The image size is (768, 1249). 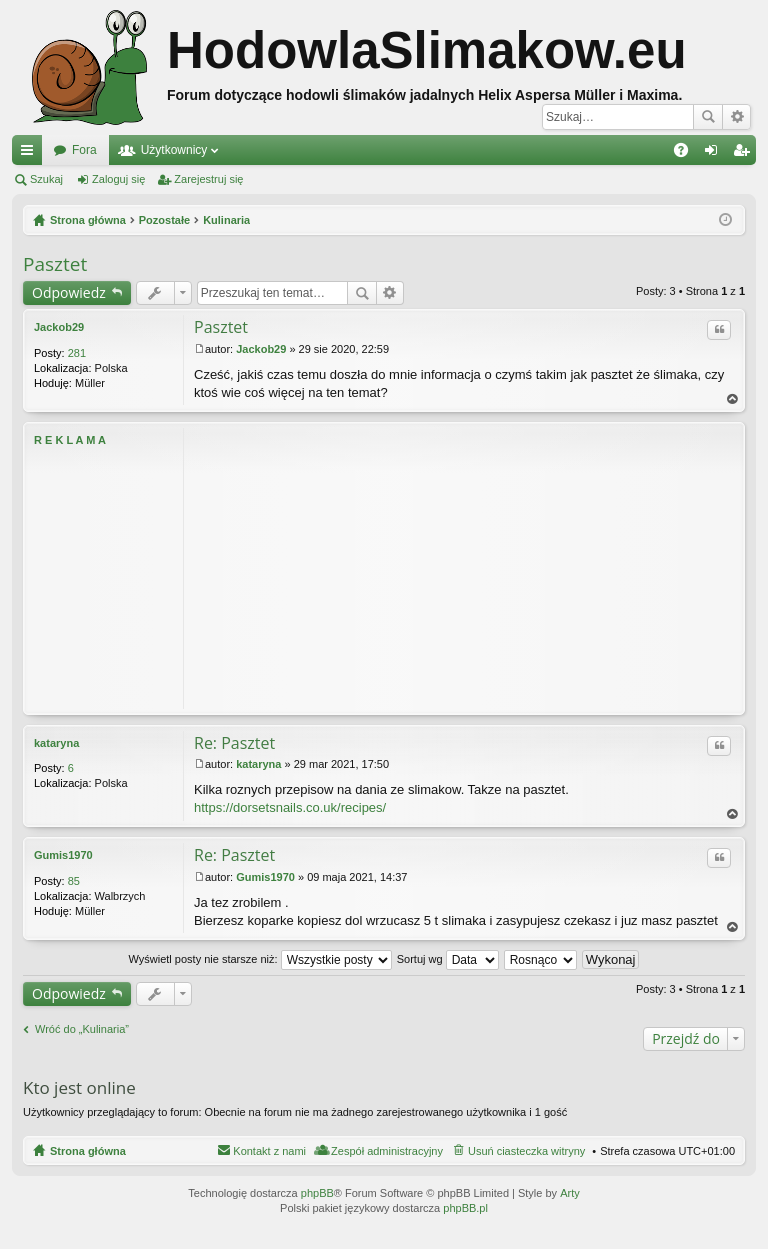 I want to click on 85, so click(x=74, y=881).